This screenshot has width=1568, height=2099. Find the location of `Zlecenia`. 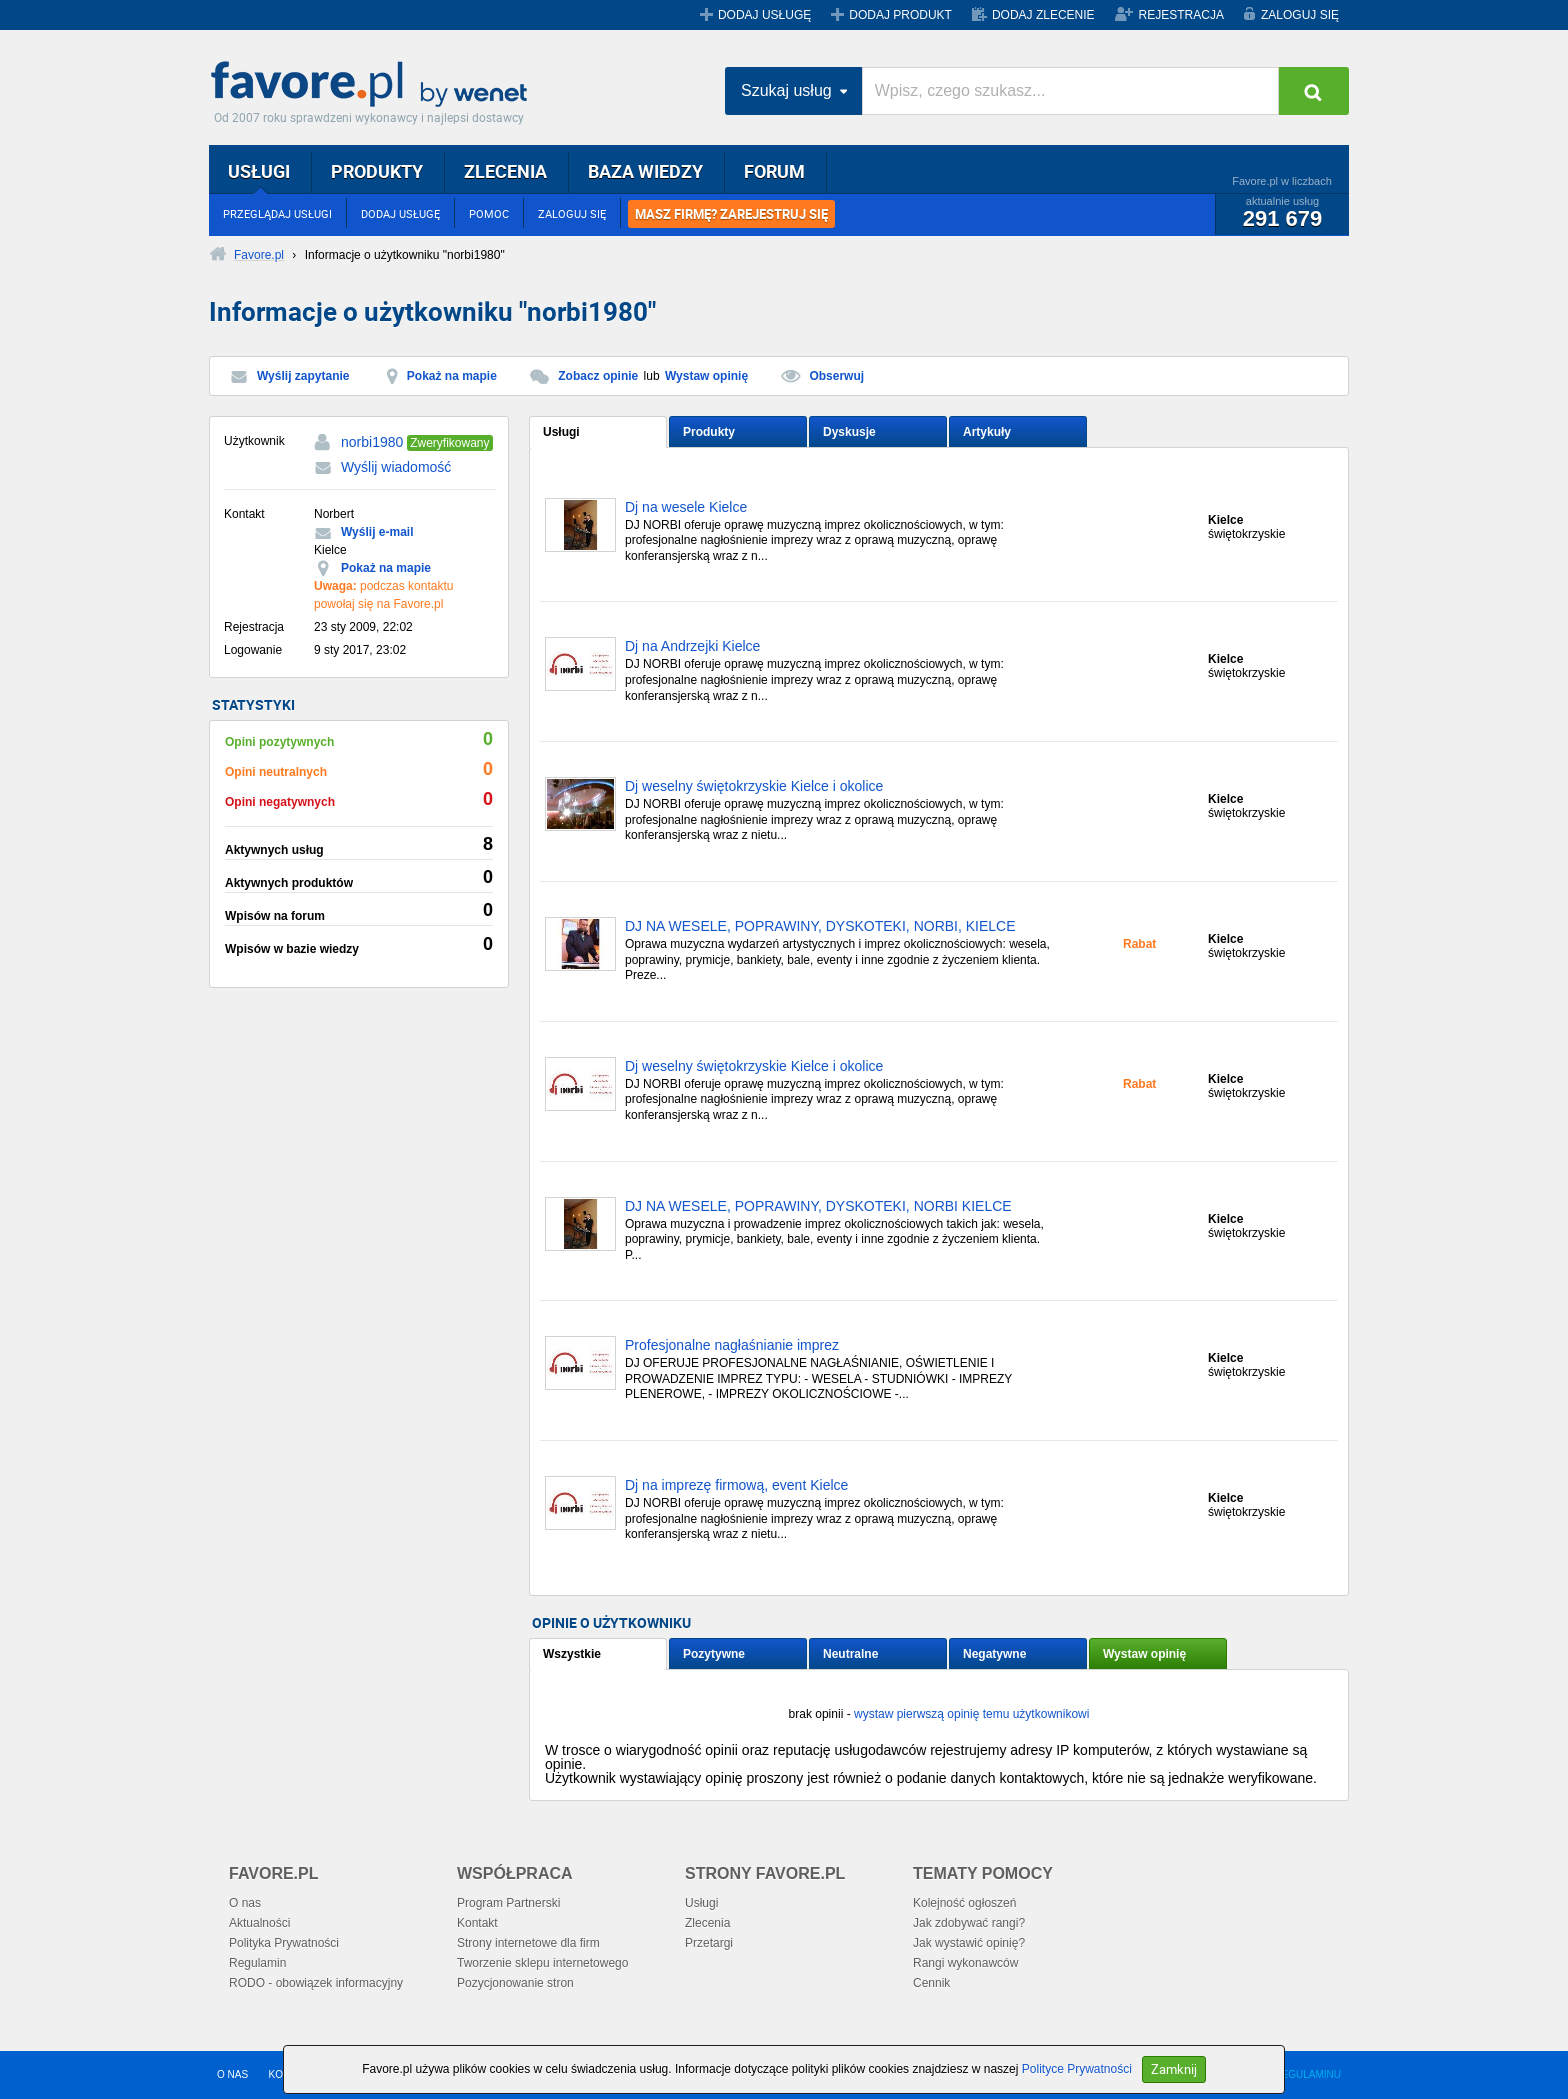

Zlecenia is located at coordinates (707, 1923).